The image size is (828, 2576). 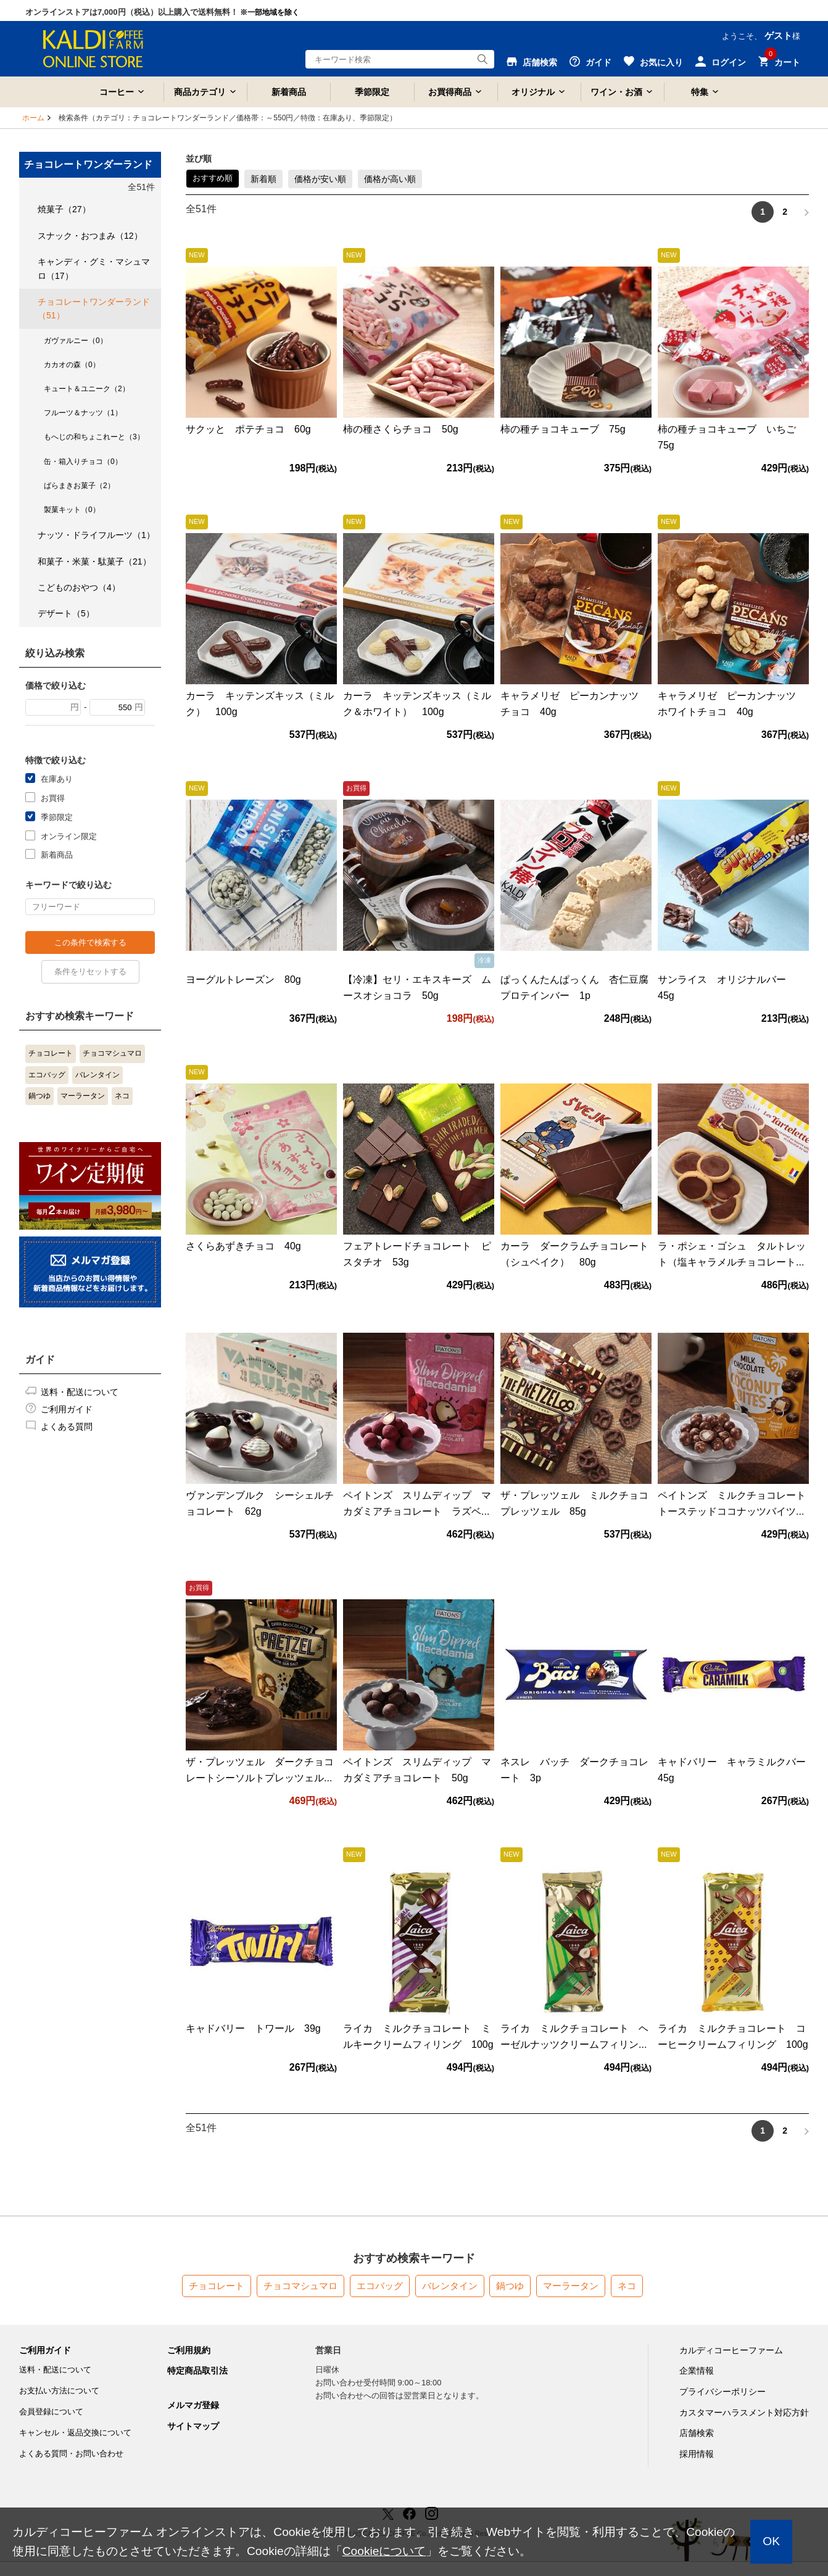 What do you see at coordinates (696, 2370) in the screenshot?
I see `企業情報` at bounding box center [696, 2370].